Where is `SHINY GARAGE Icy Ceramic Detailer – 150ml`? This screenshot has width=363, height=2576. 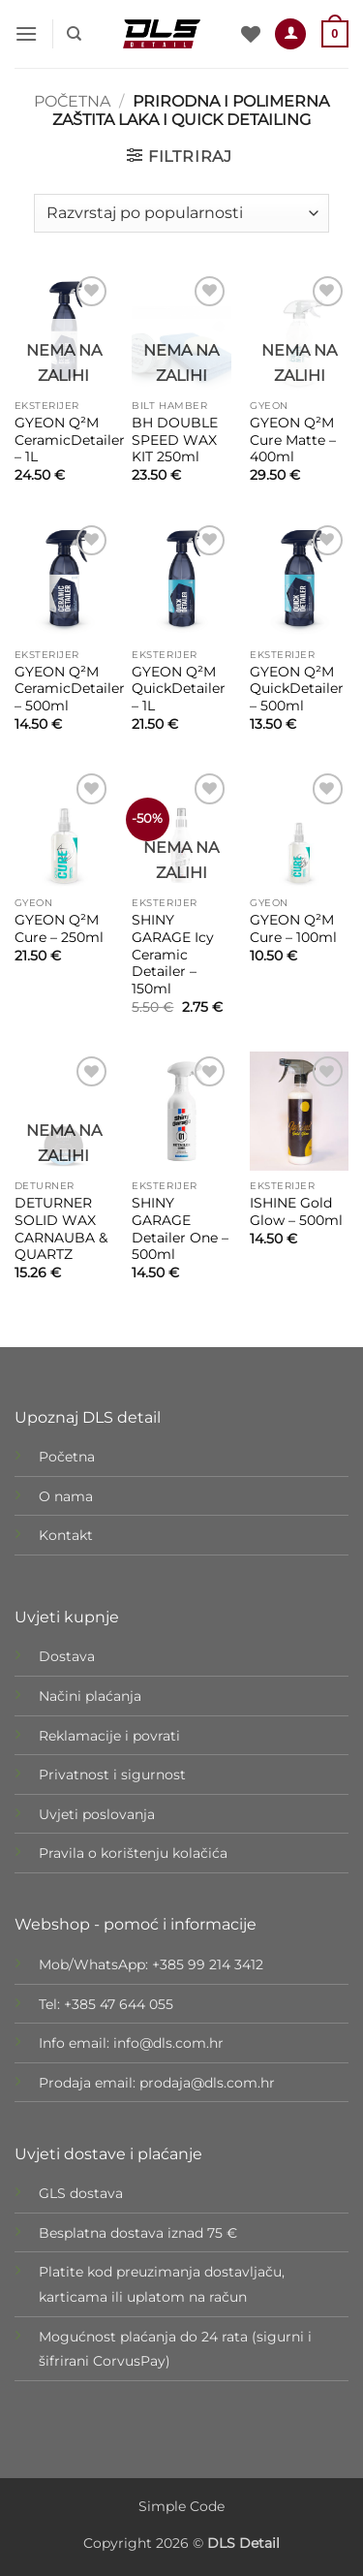 SHINY GARAGE Icy Ceramic Detailer – 150ml is located at coordinates (173, 954).